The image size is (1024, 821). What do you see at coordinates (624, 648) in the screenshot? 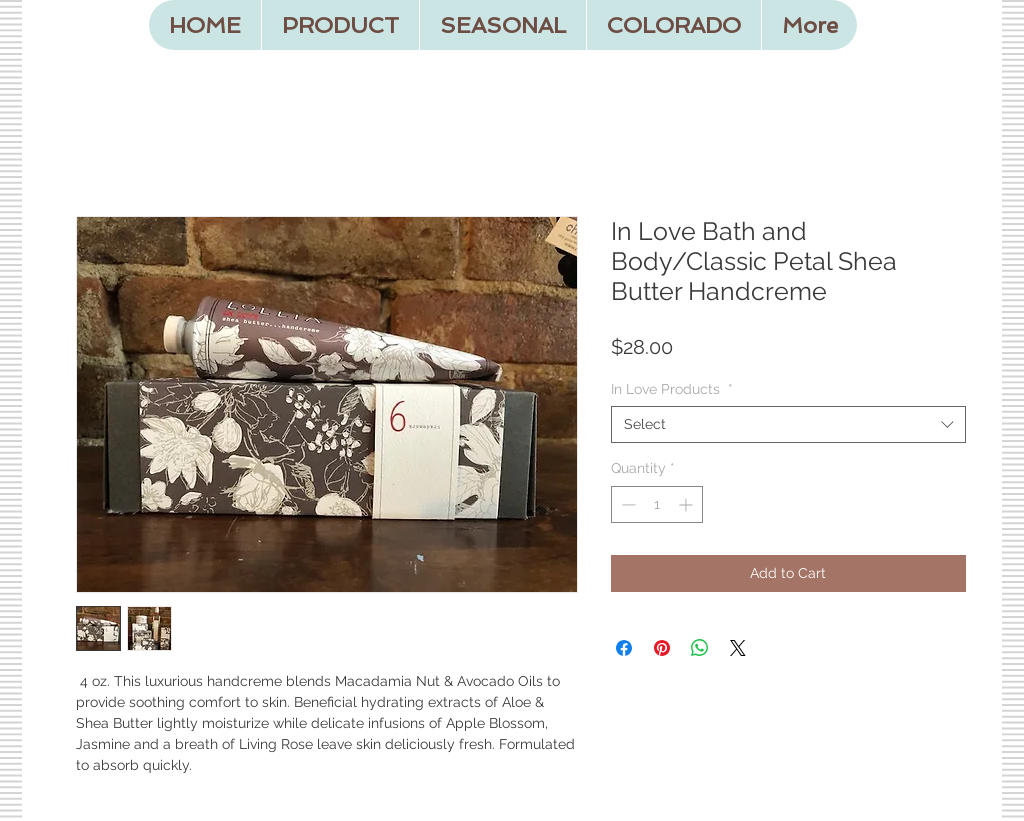
I see `[Share on Facebook]` at bounding box center [624, 648].